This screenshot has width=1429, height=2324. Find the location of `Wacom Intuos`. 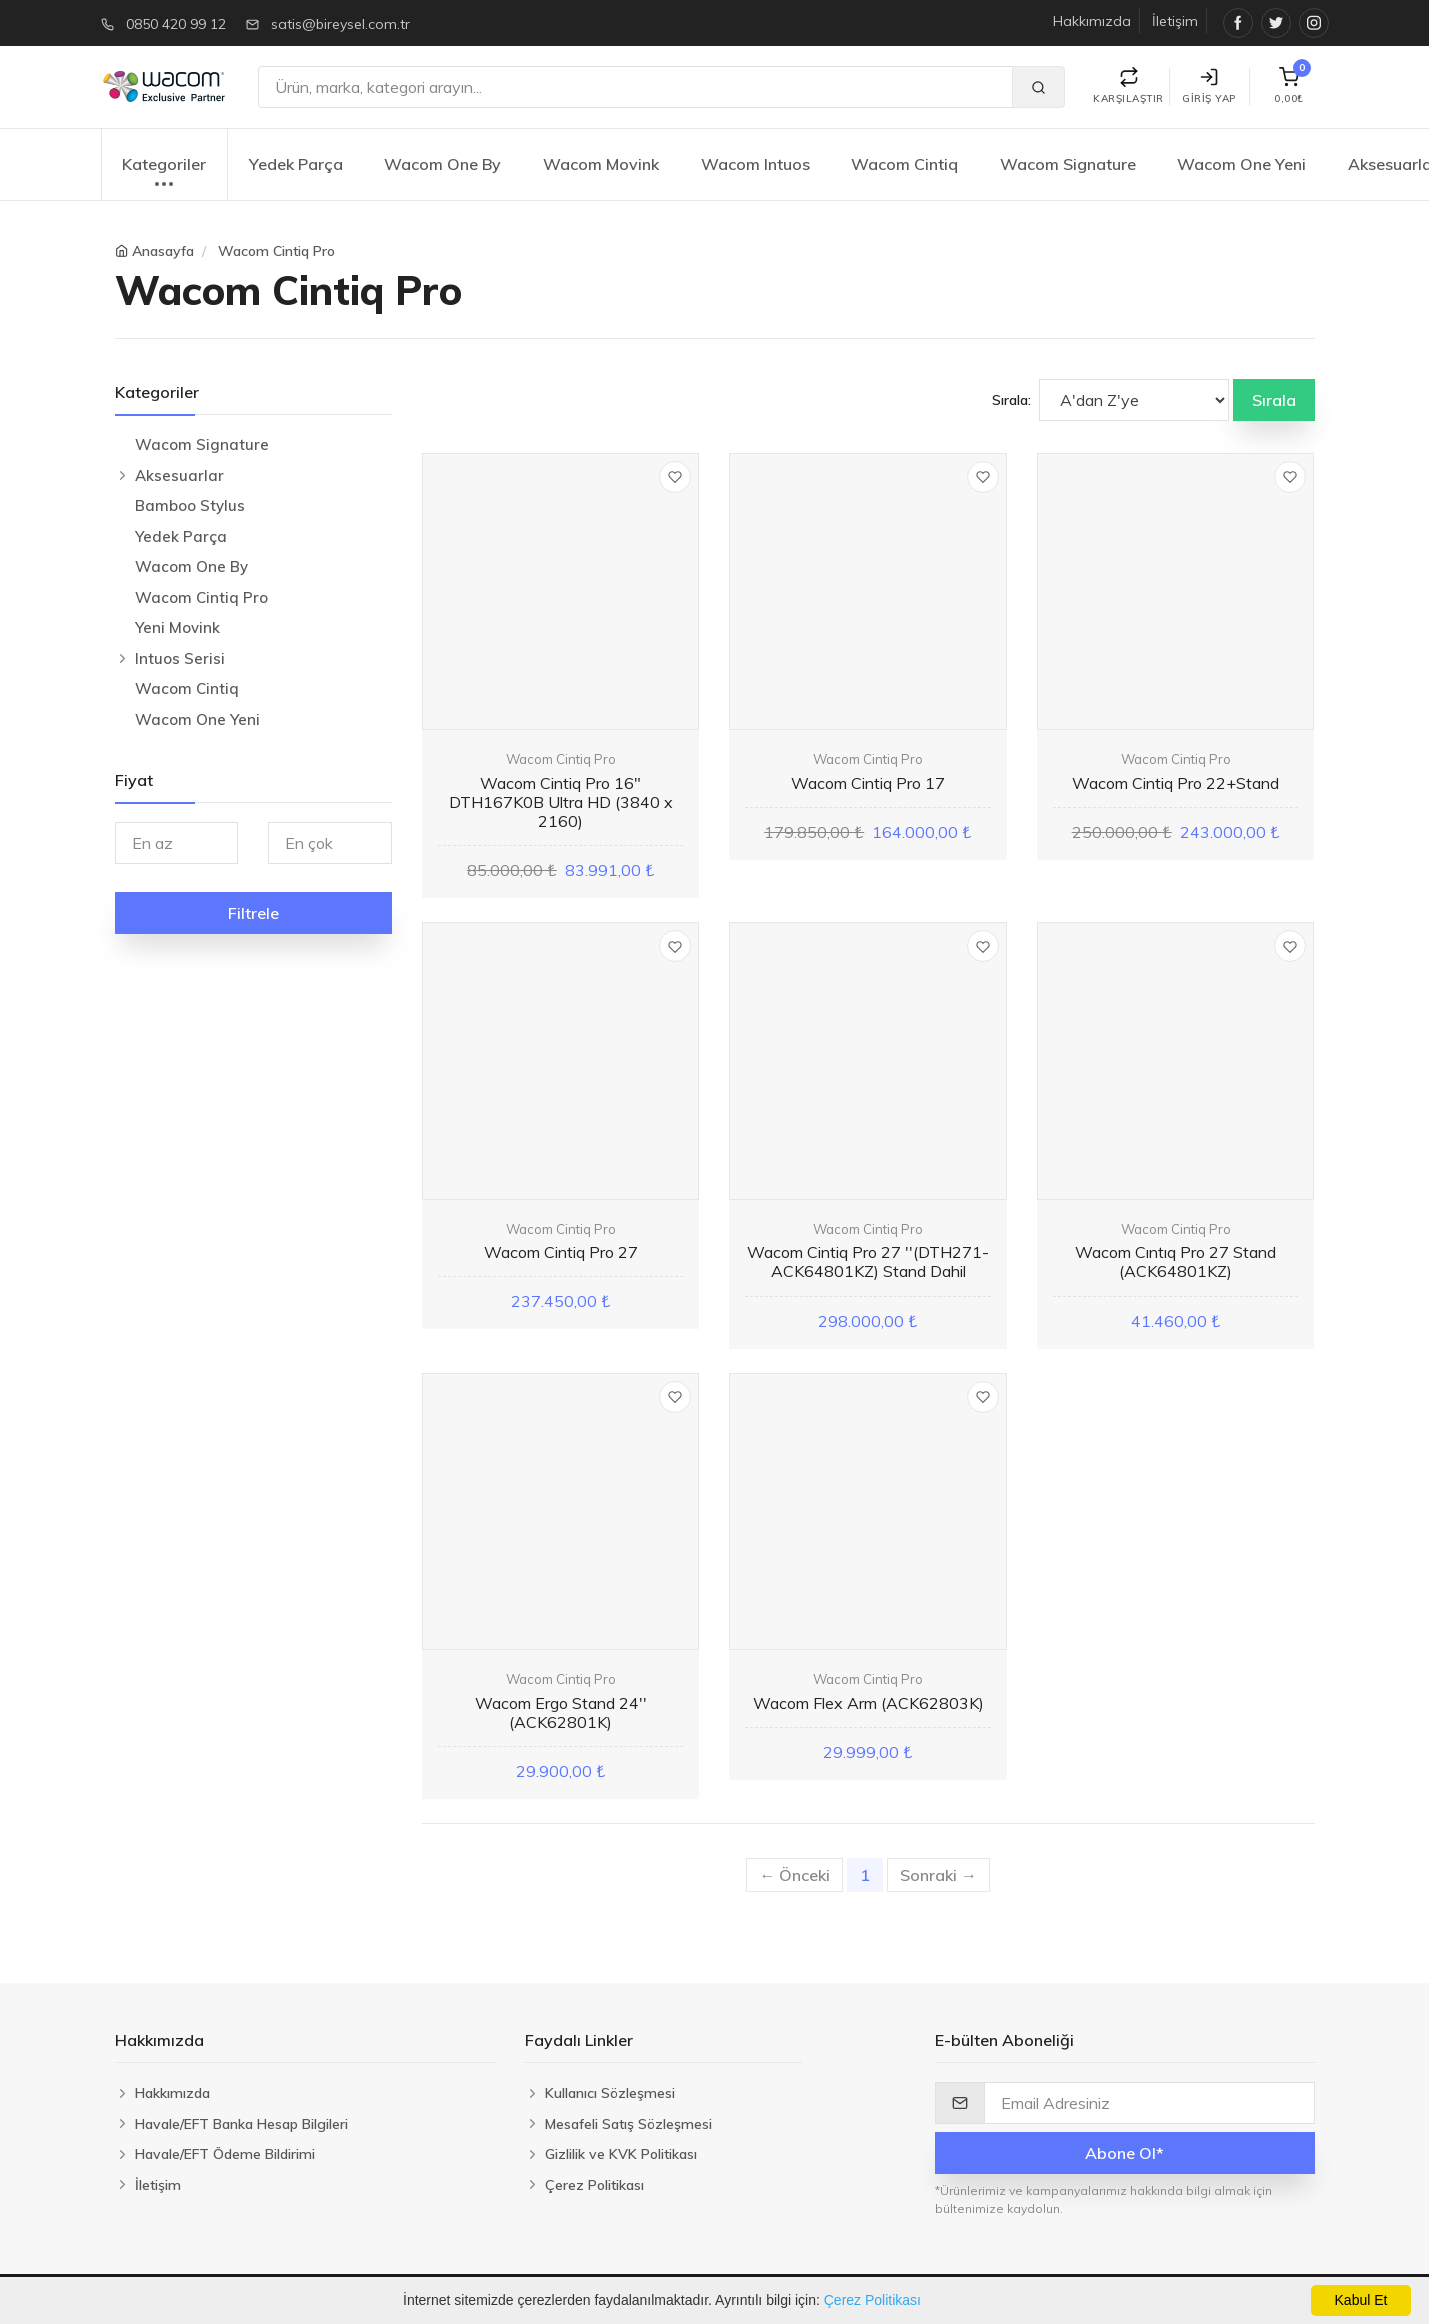

Wacom Intuos is located at coordinates (755, 164).